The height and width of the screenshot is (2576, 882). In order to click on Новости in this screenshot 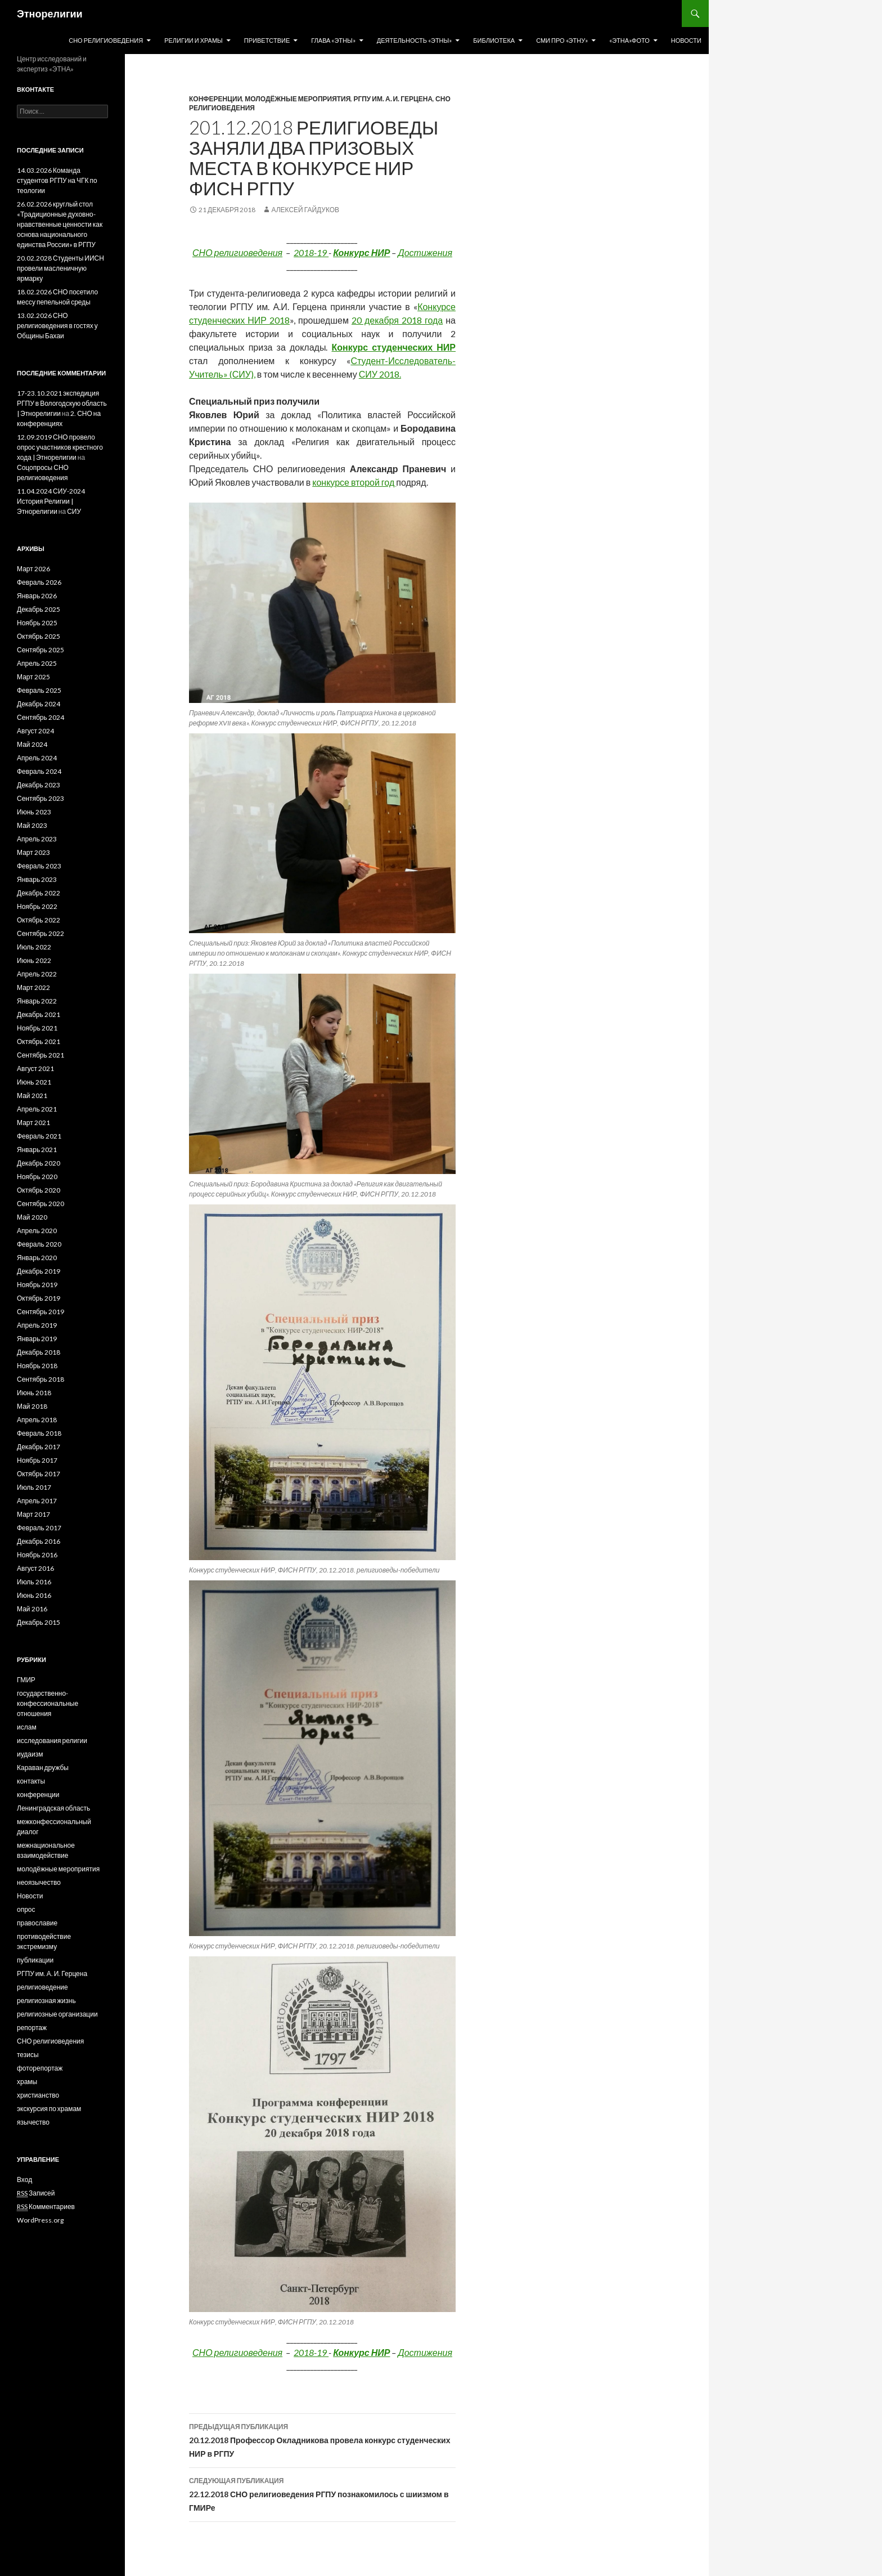, I will do `click(686, 40)`.